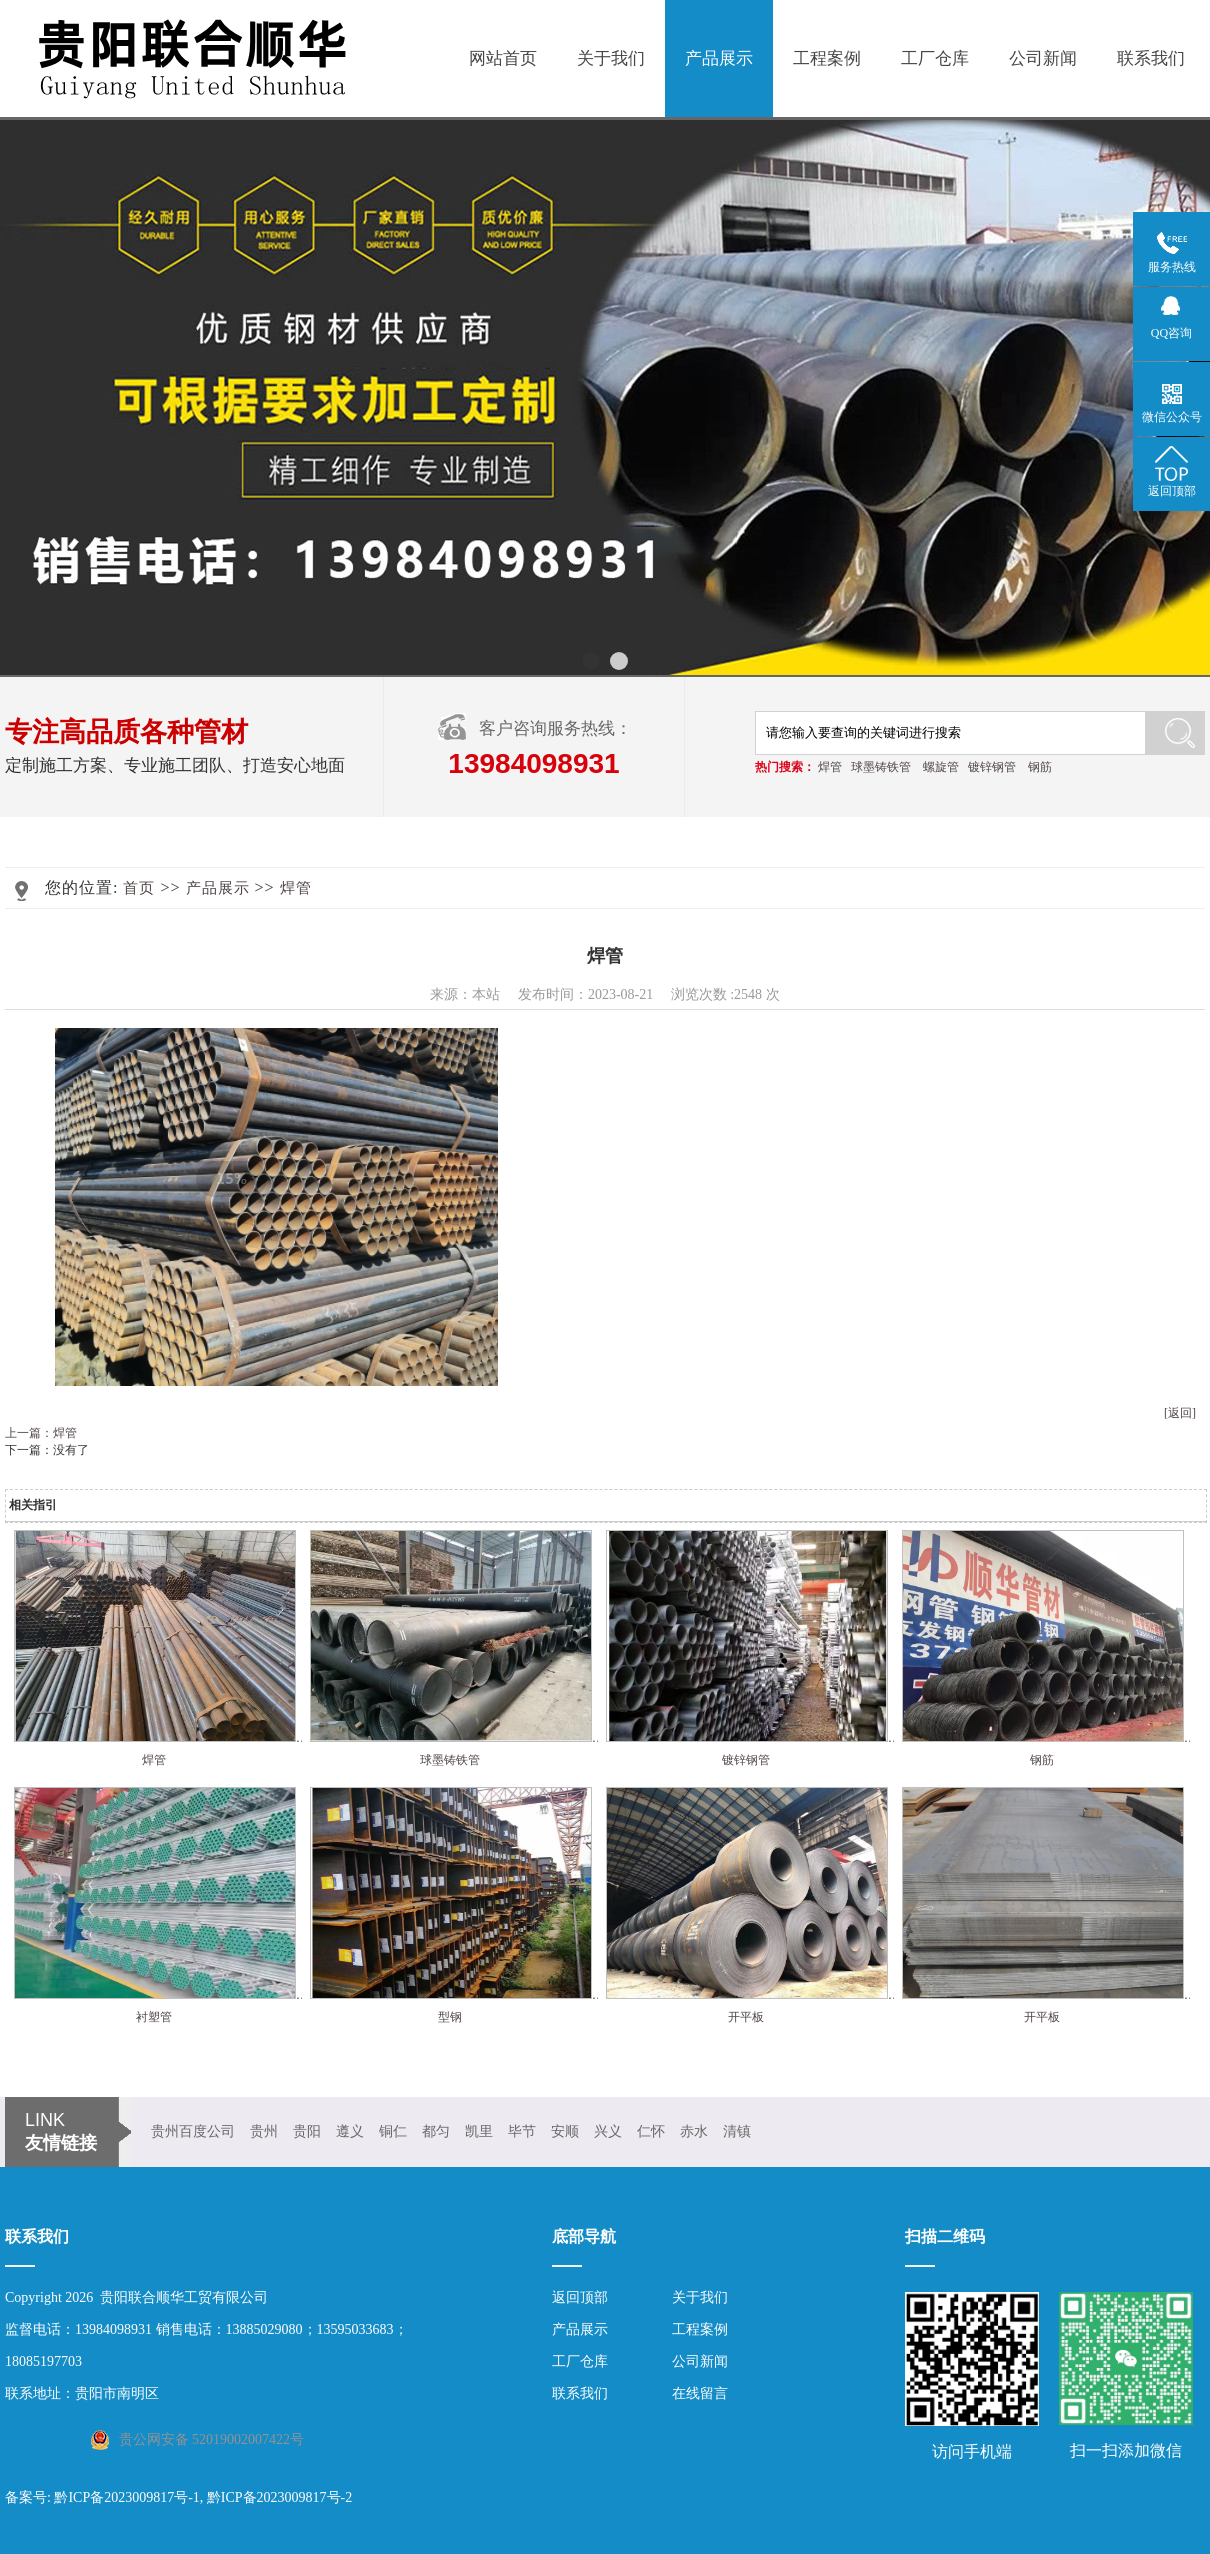 Image resolution: width=1210 pixels, height=2554 pixels. I want to click on 赤水, so click(694, 2131).